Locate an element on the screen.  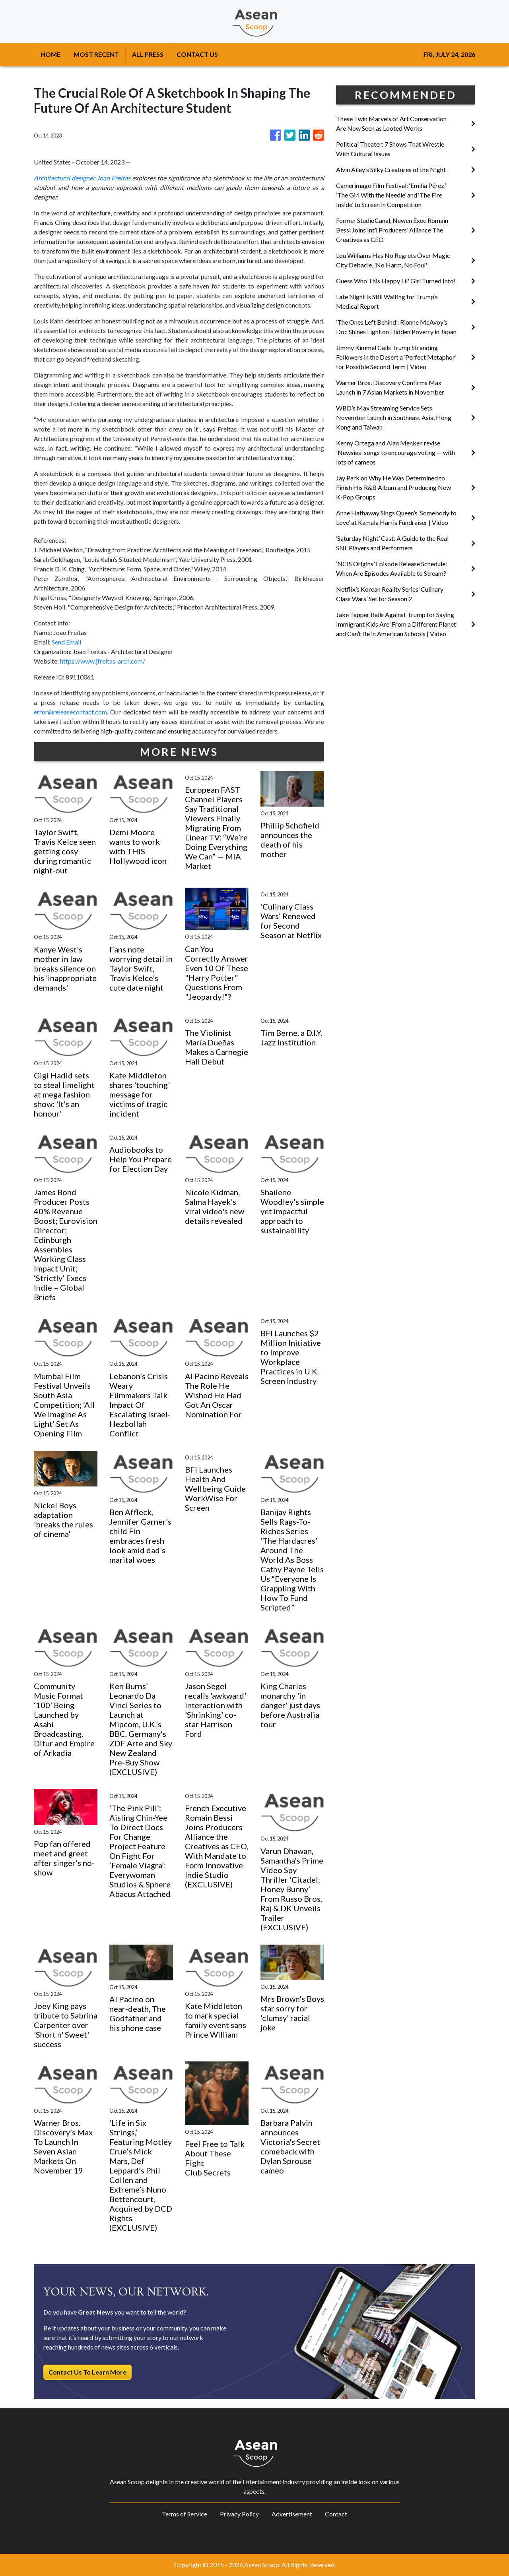
https://www.jfreitas-arch.com/ is located at coordinates (102, 661).